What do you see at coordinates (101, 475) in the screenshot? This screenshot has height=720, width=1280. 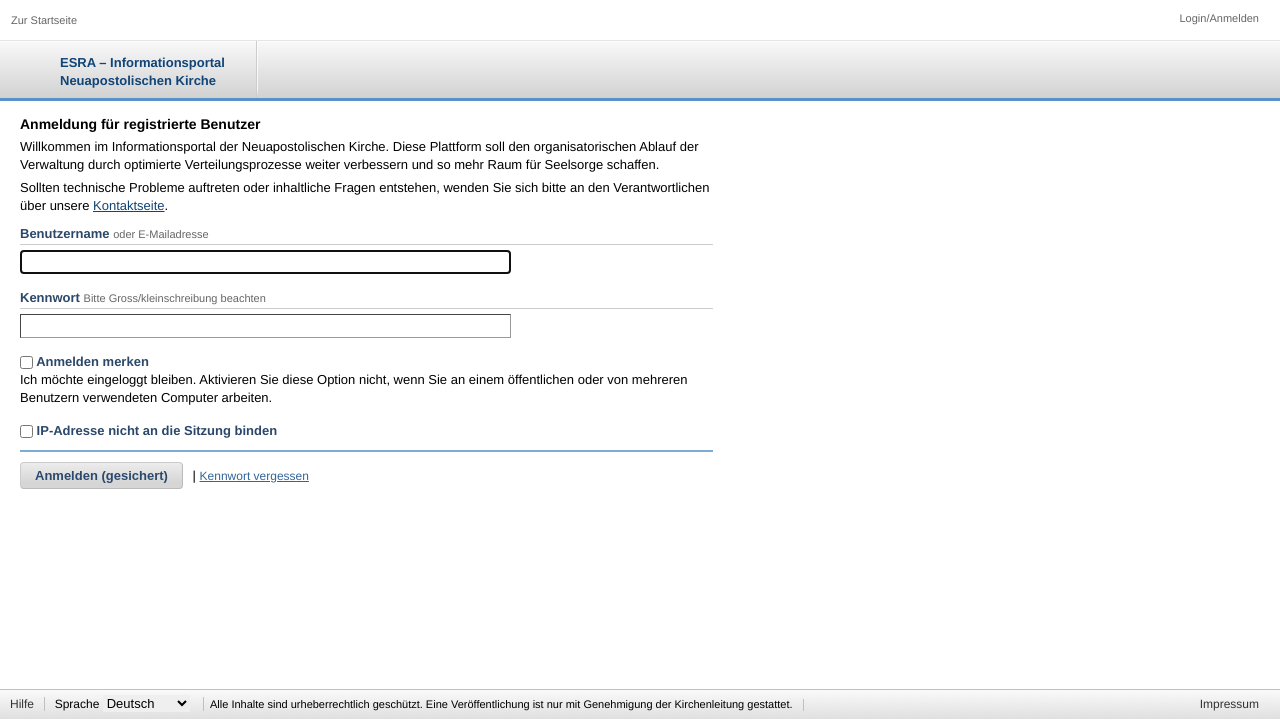 I see `Anmelden (gesichert)` at bounding box center [101, 475].